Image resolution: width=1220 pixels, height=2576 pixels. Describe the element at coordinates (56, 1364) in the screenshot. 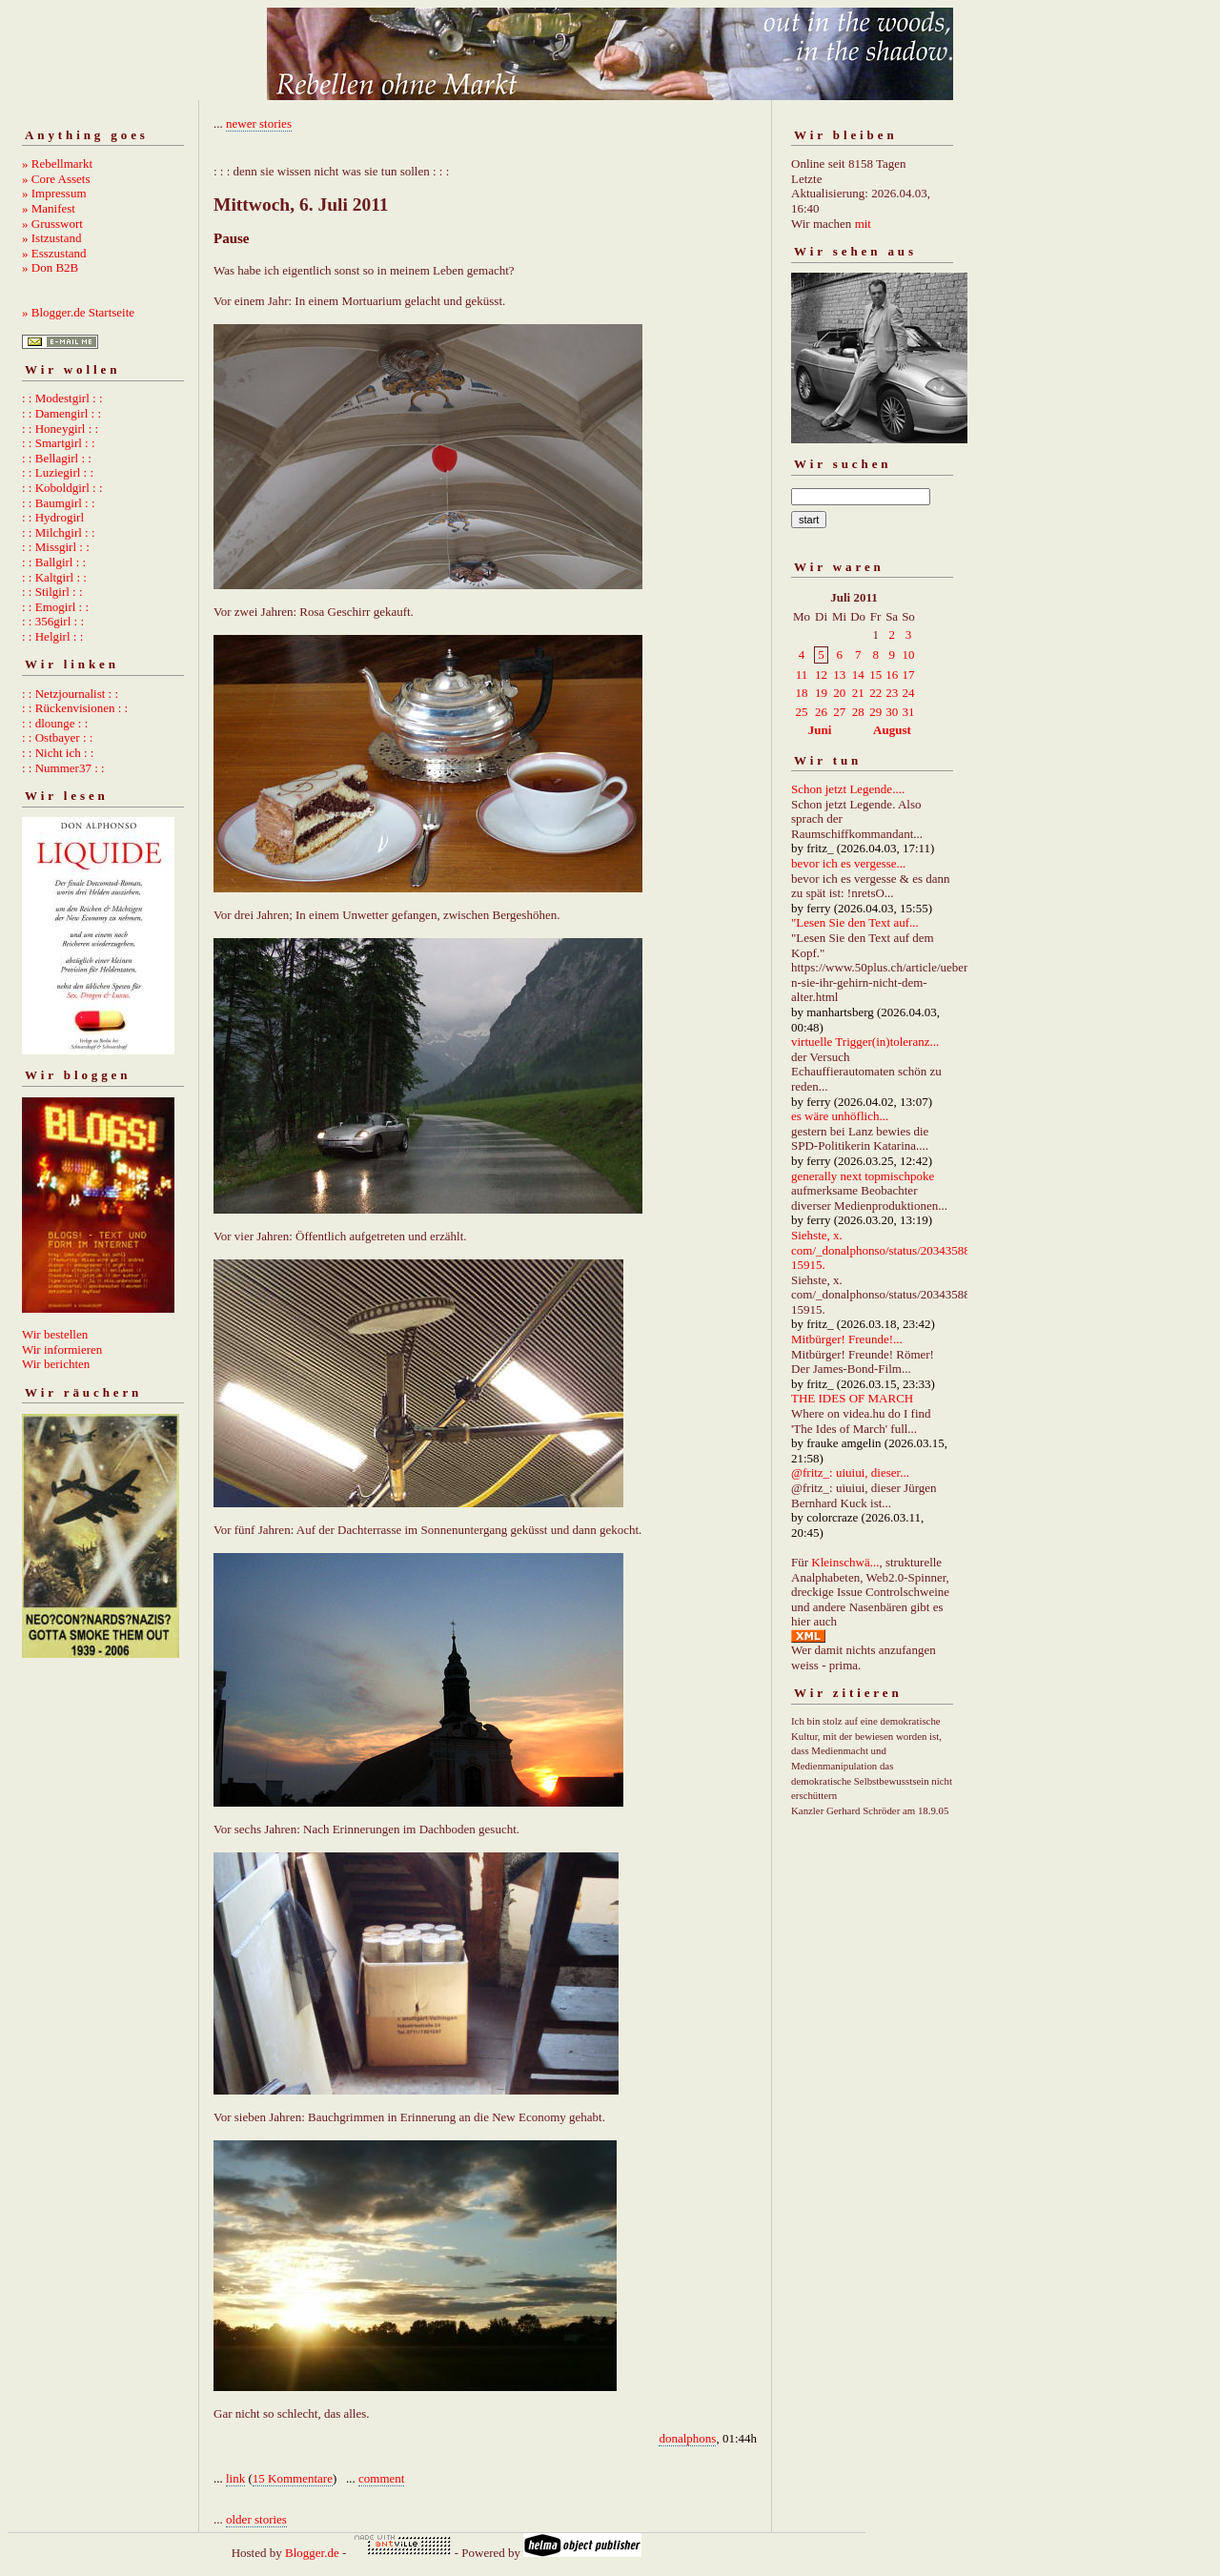

I see `Wir berichten` at that location.